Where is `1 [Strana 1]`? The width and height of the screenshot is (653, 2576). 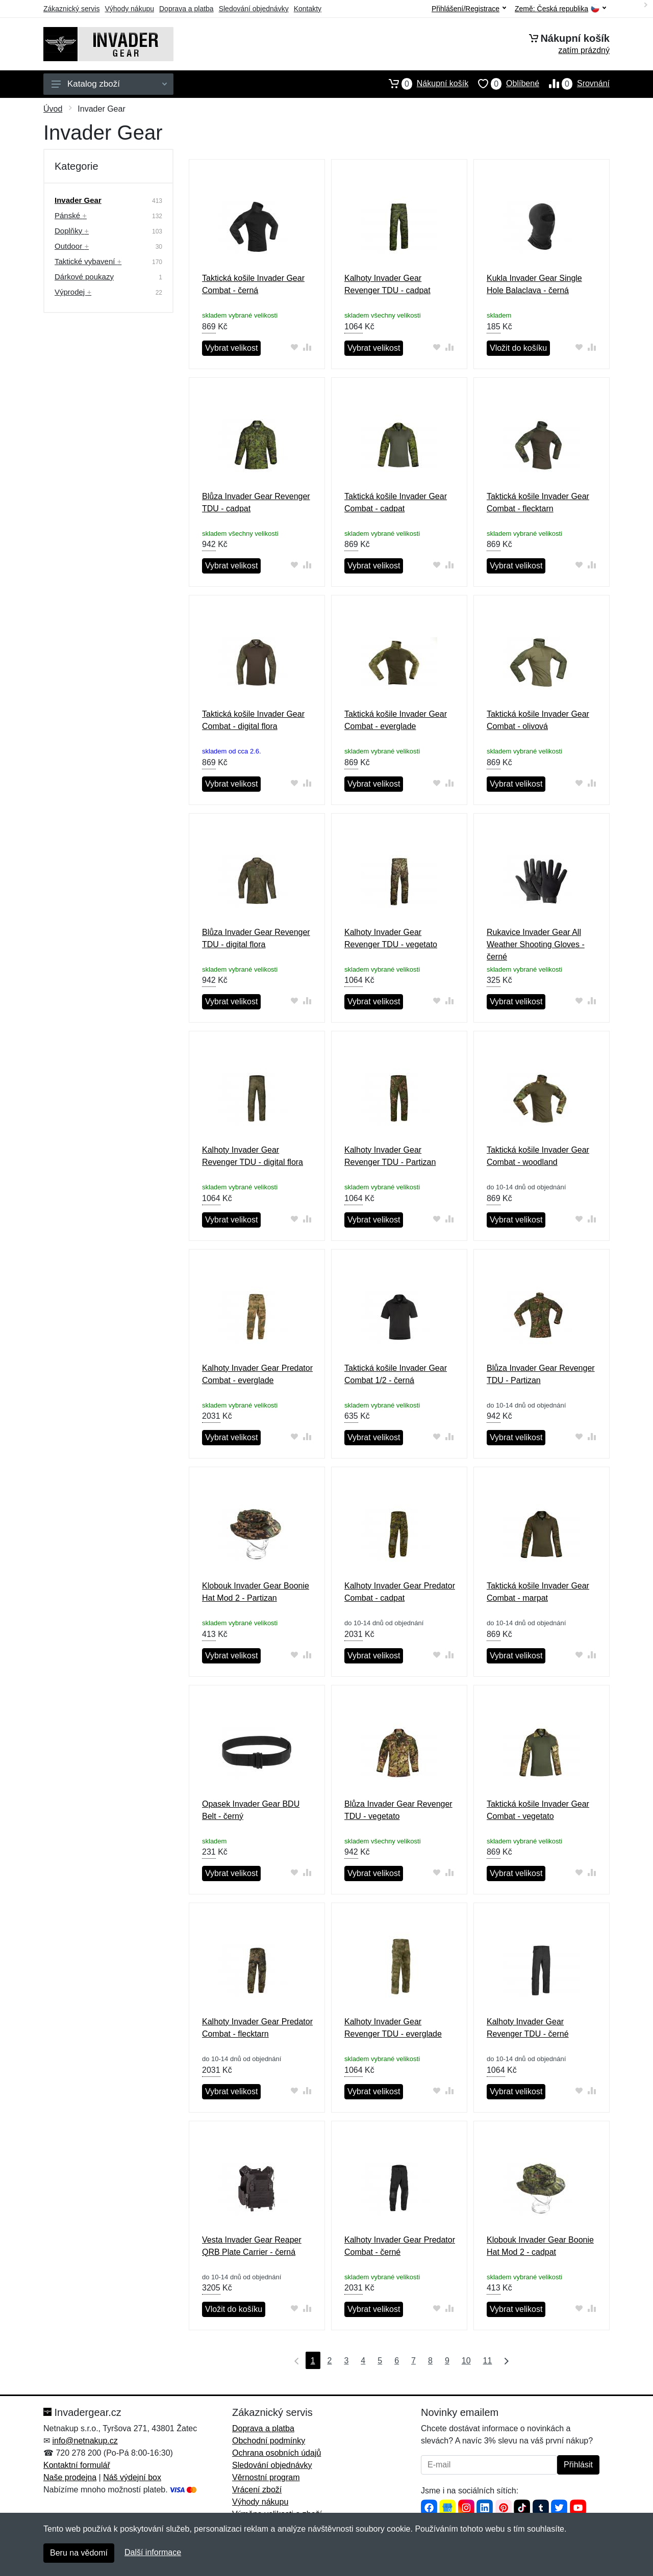 1 [Strana 1] is located at coordinates (313, 2360).